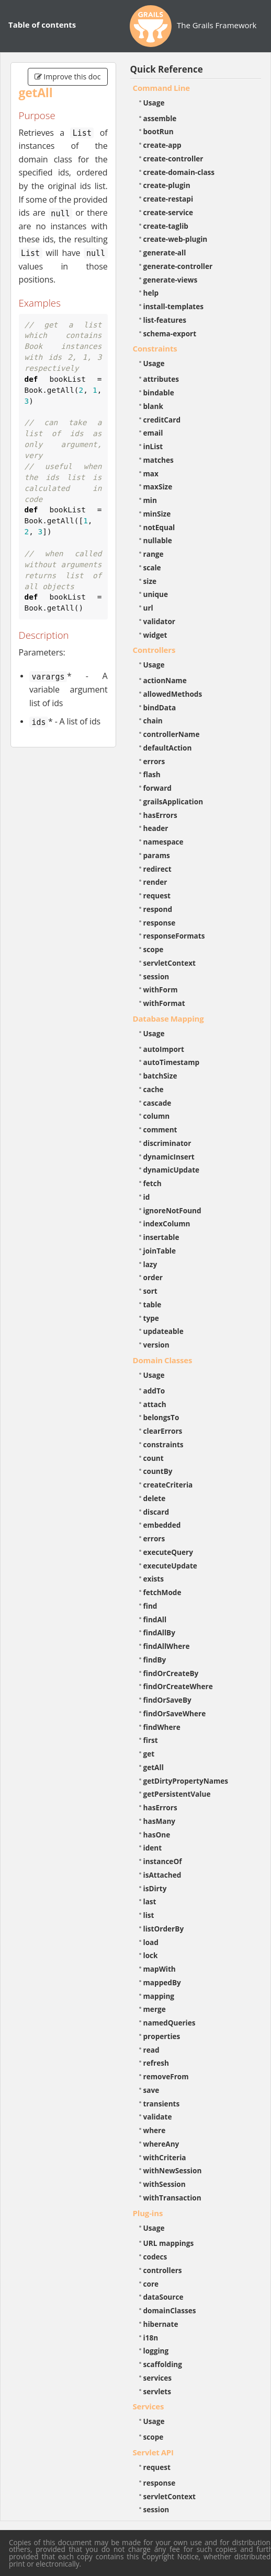  What do you see at coordinates (155, 348) in the screenshot?
I see `Constraints` at bounding box center [155, 348].